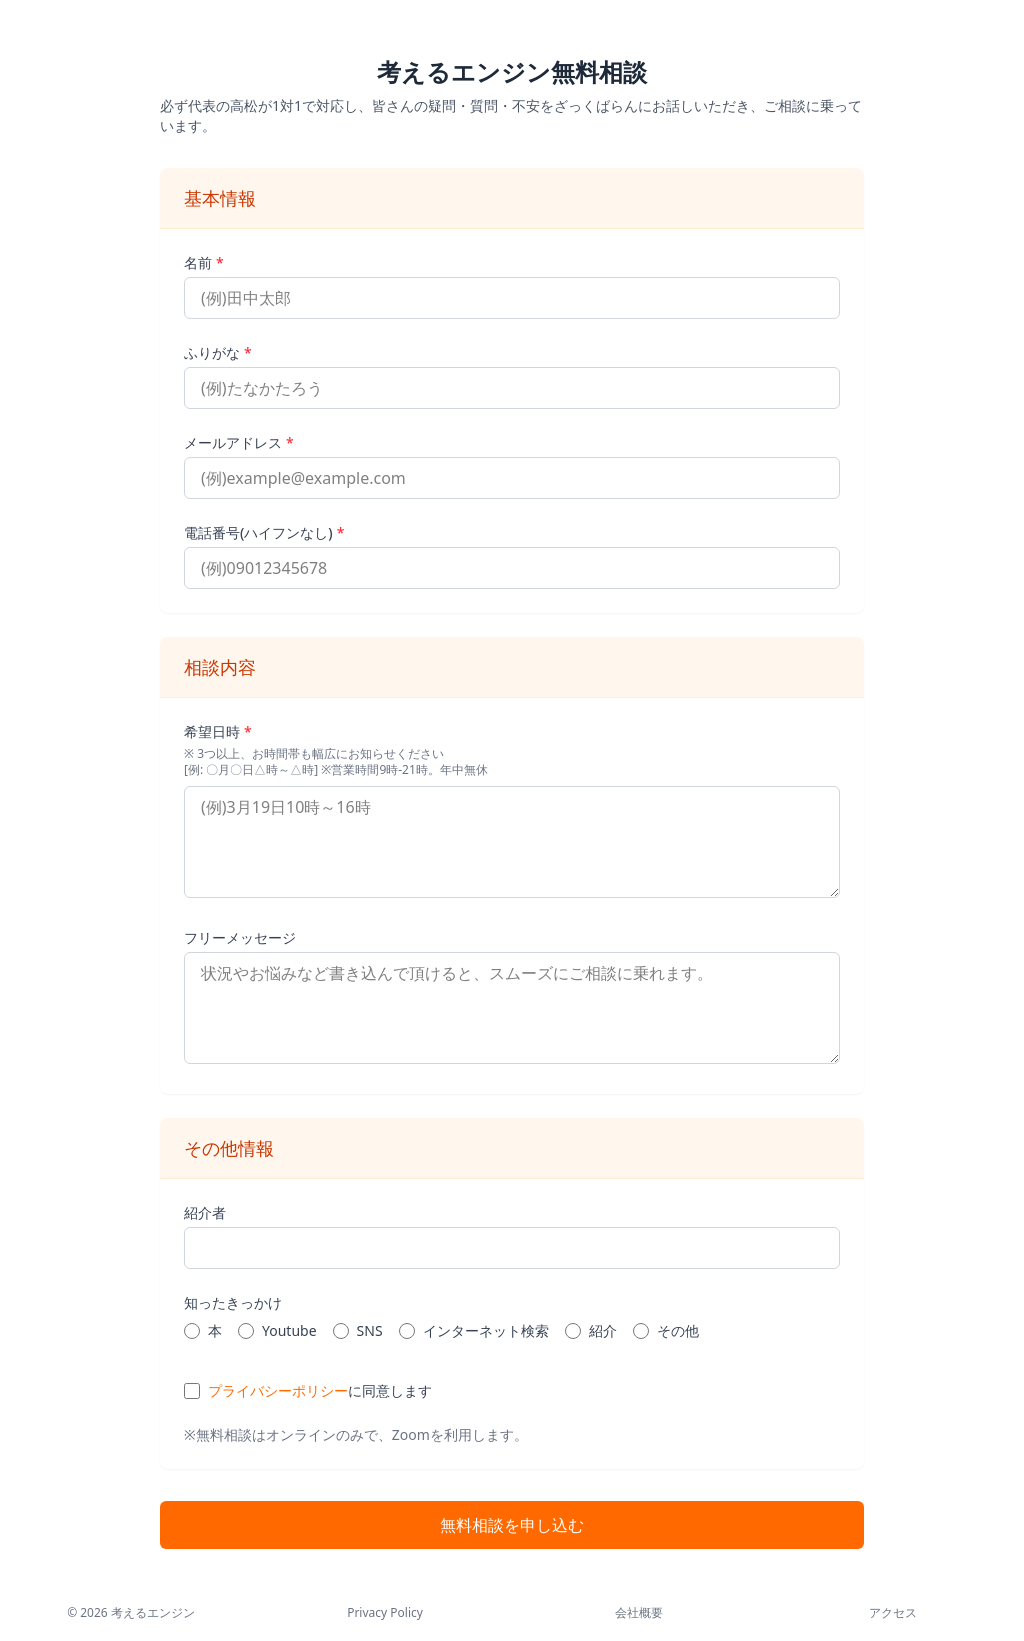 This screenshot has width=1024, height=1641. Describe the element at coordinates (240, 937) in the screenshot. I see `フリーメッセージ` at that location.